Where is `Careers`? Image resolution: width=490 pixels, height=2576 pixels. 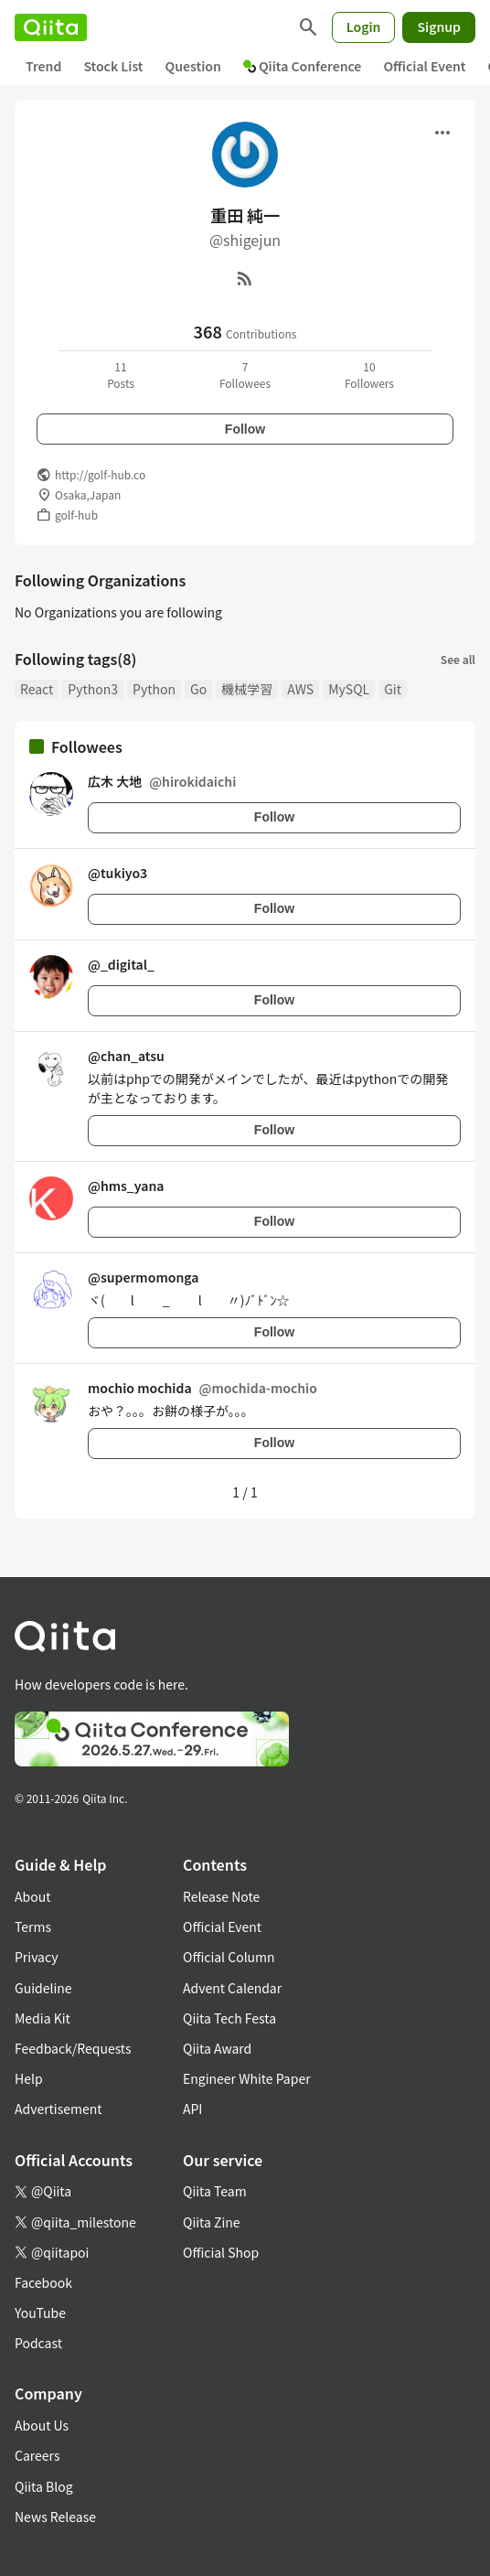 Careers is located at coordinates (37, 2455).